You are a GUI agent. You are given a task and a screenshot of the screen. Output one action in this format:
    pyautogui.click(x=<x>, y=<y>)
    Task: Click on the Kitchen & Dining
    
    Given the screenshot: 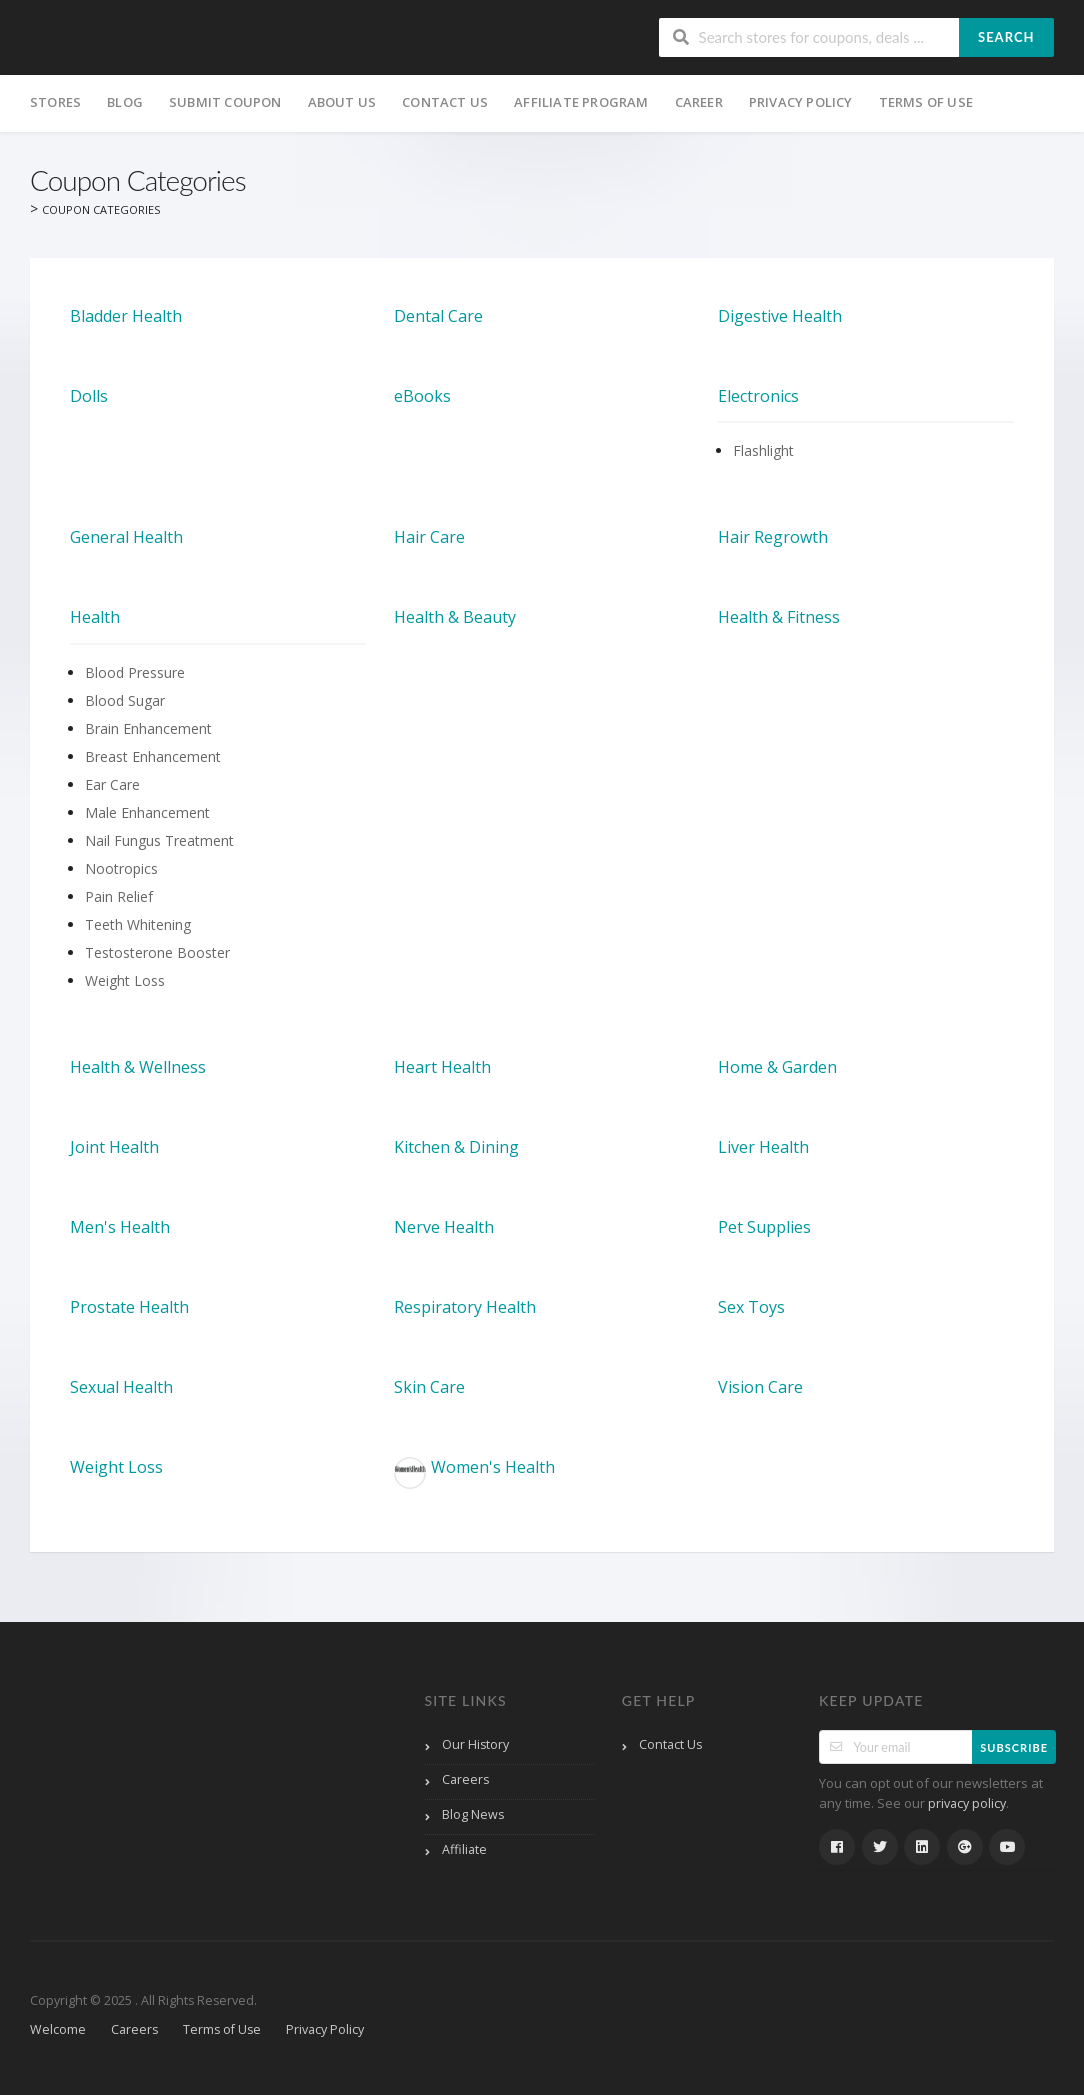 What is the action you would take?
    pyautogui.click(x=456, y=1147)
    